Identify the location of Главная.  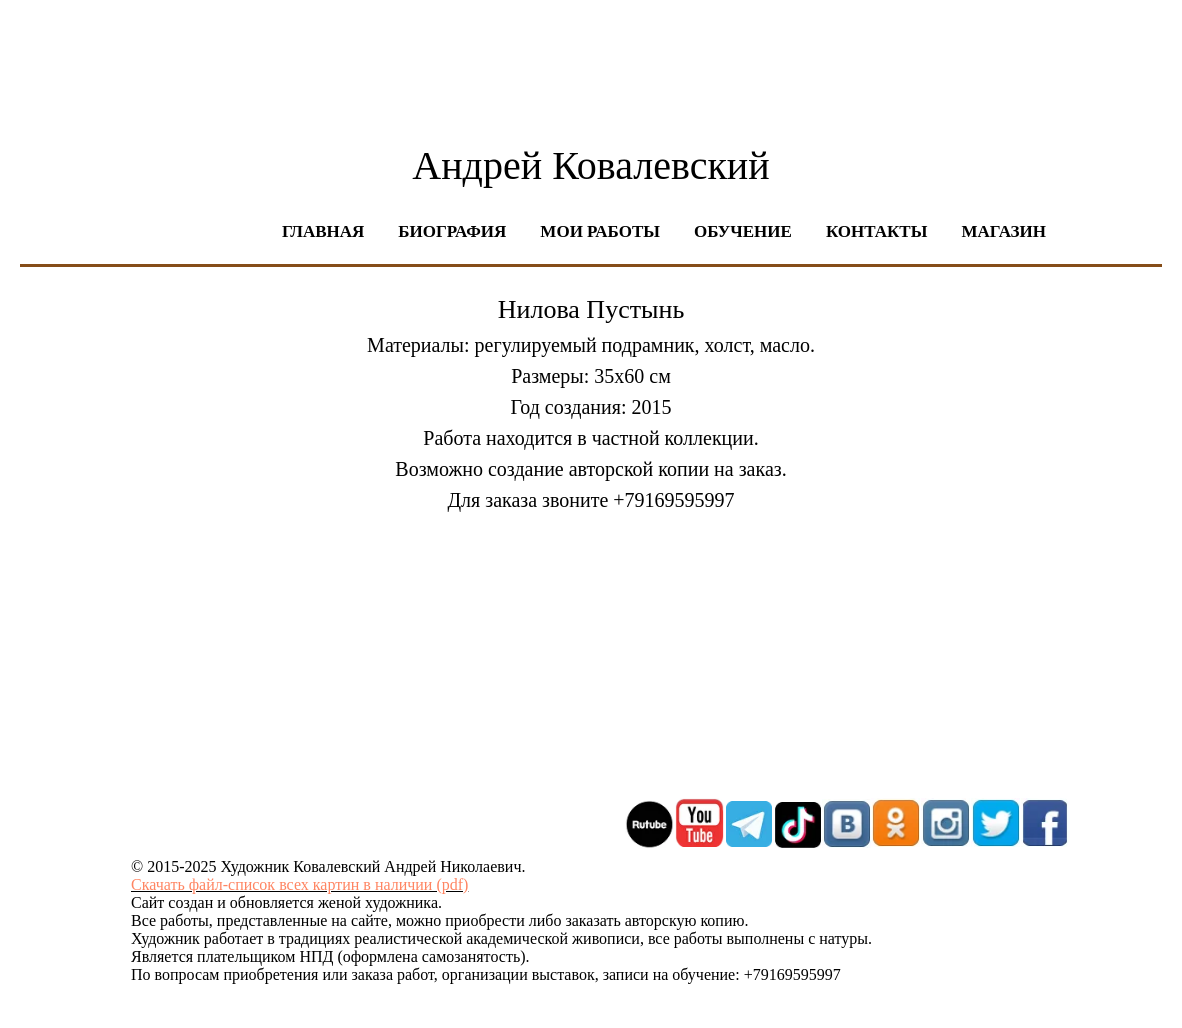
(323, 231).